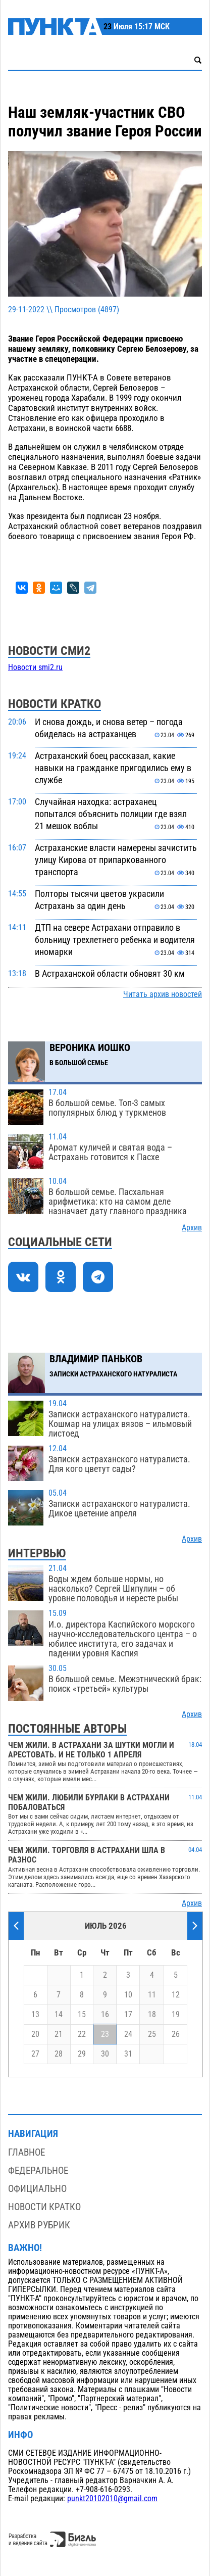 The width and height of the screenshot is (210, 2576). I want to click on Главное, so click(26, 2152).